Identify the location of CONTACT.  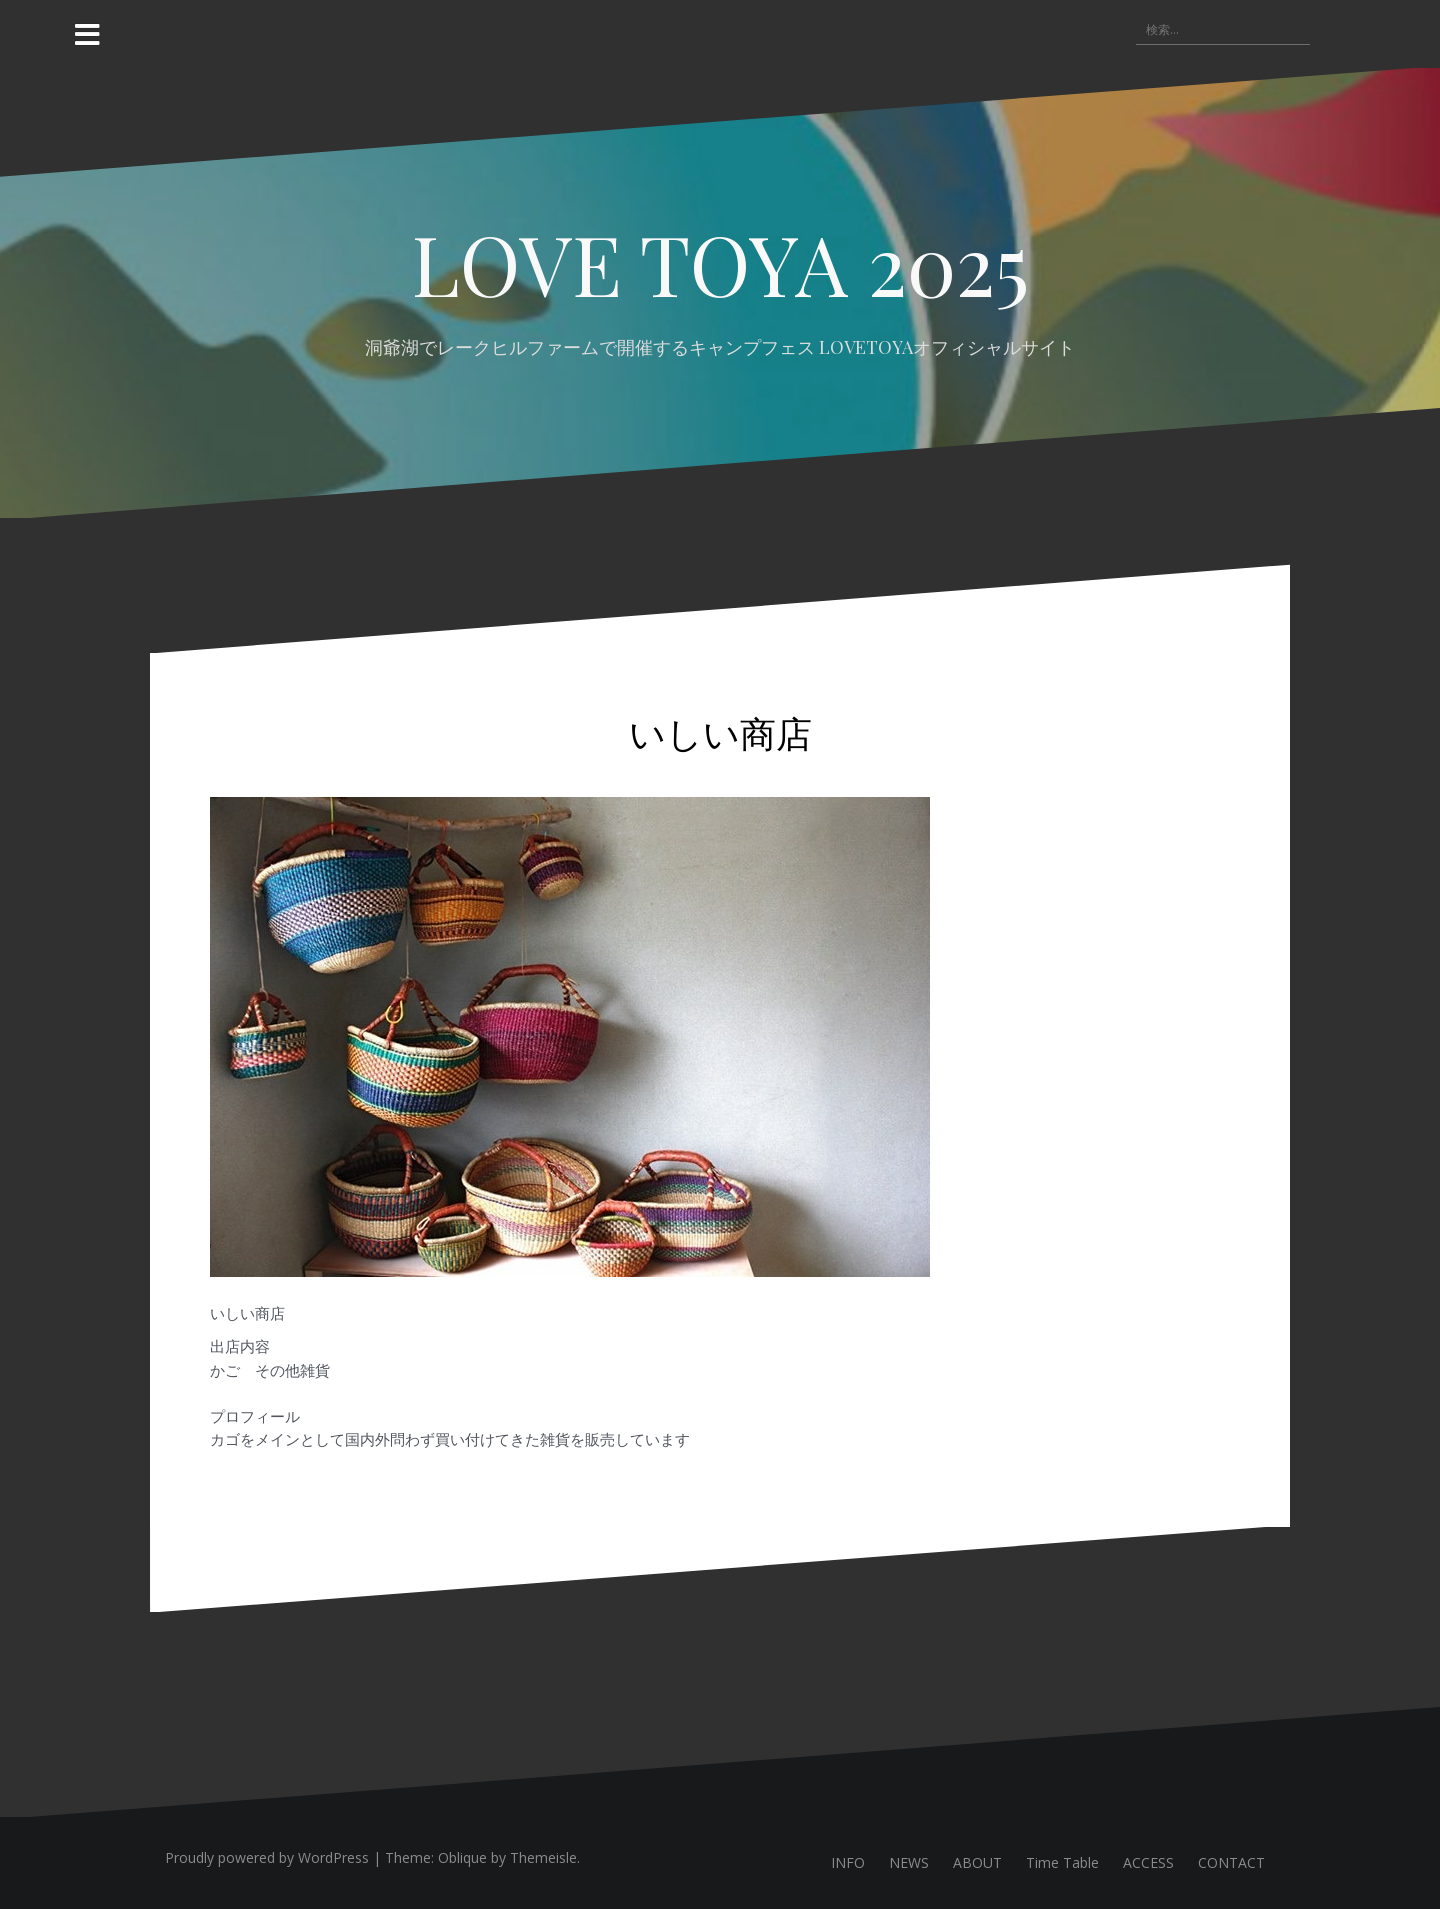
(1231, 1862).